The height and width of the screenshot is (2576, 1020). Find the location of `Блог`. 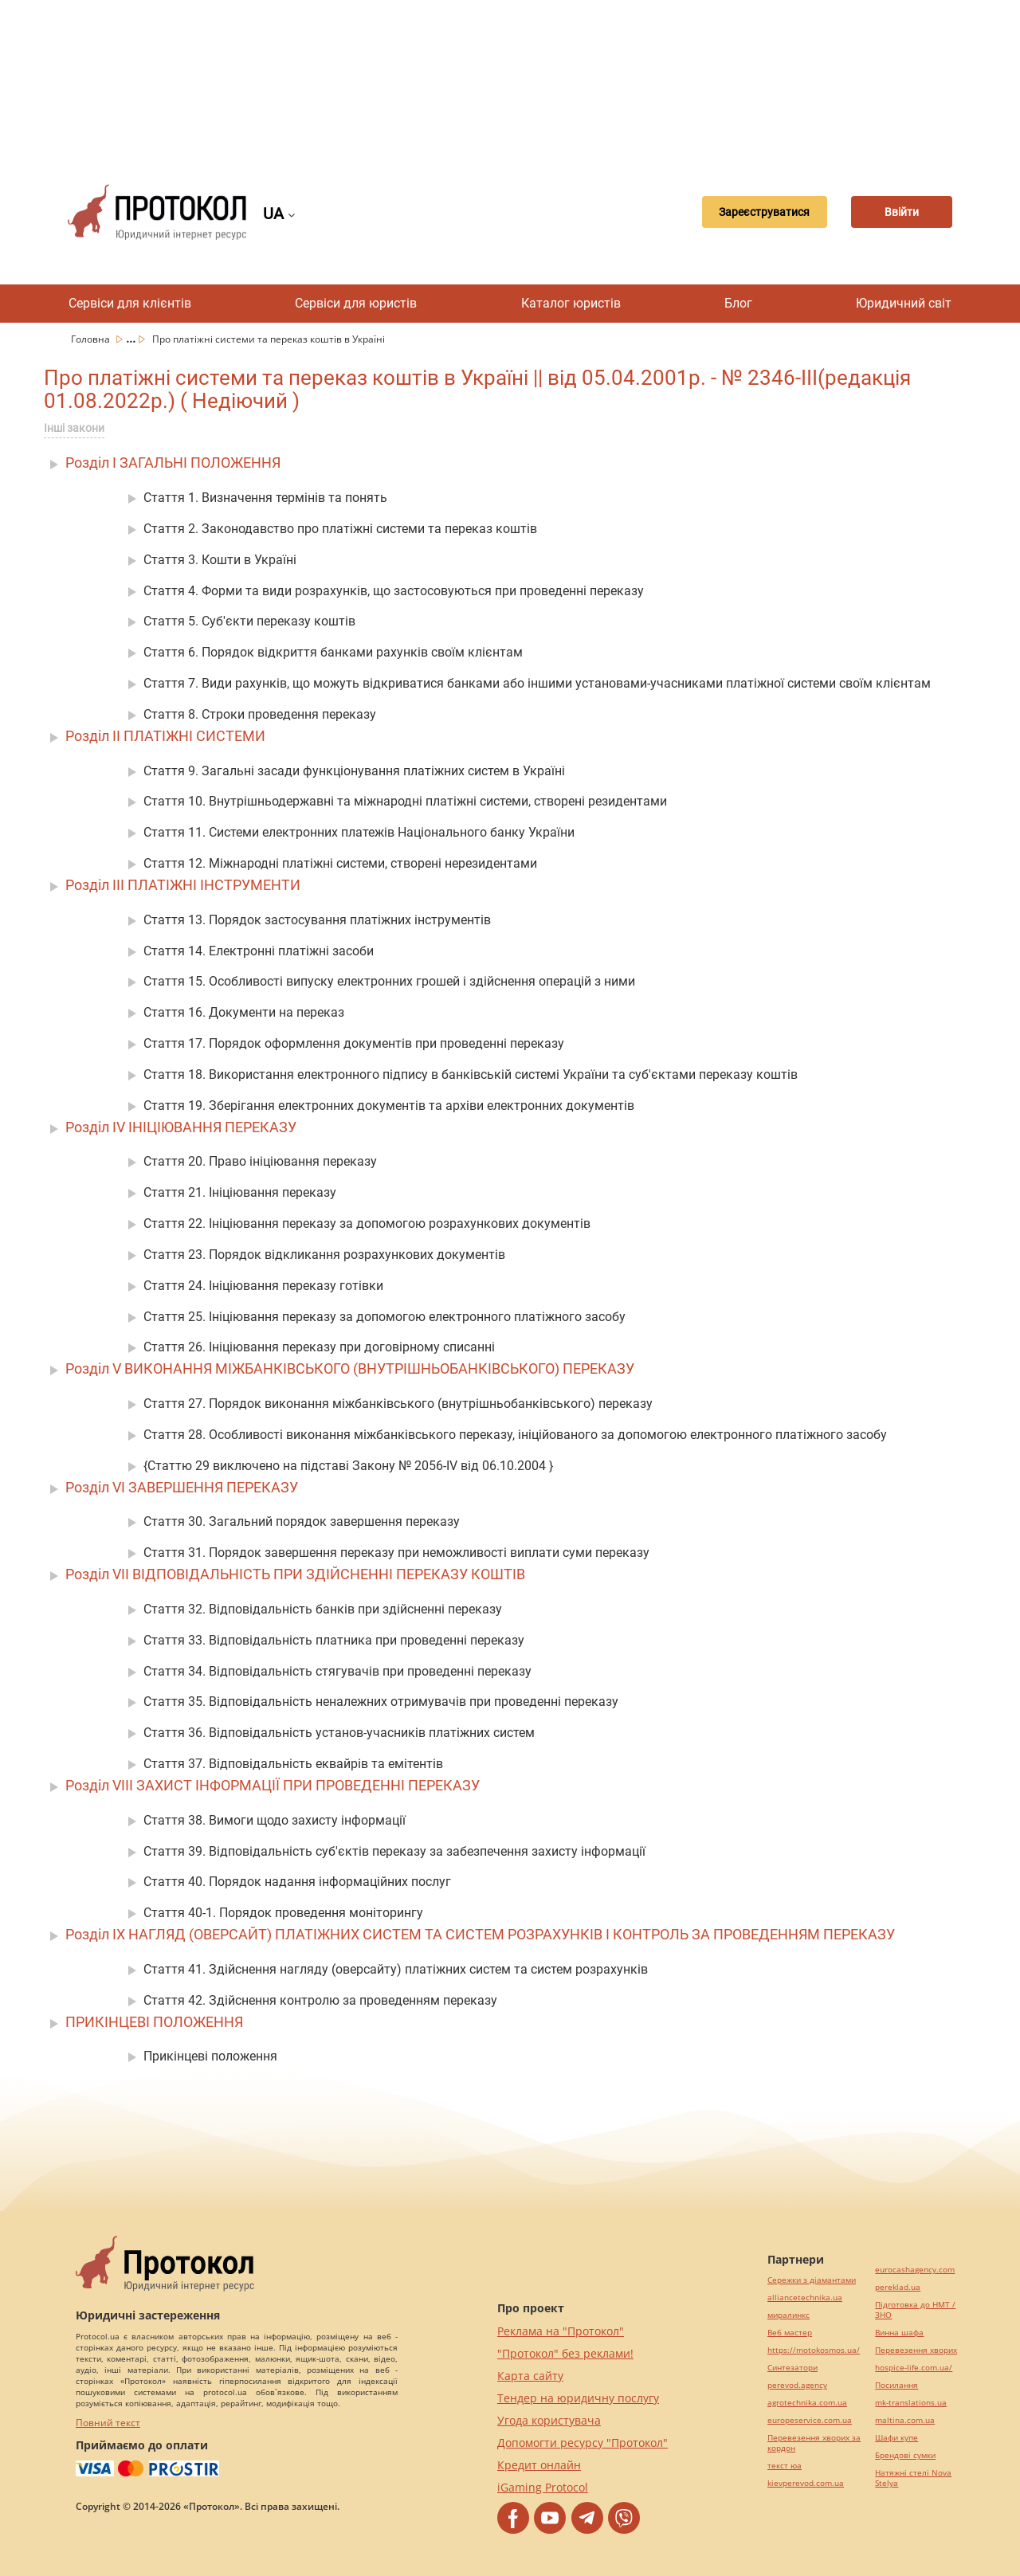

Блог is located at coordinates (738, 303).